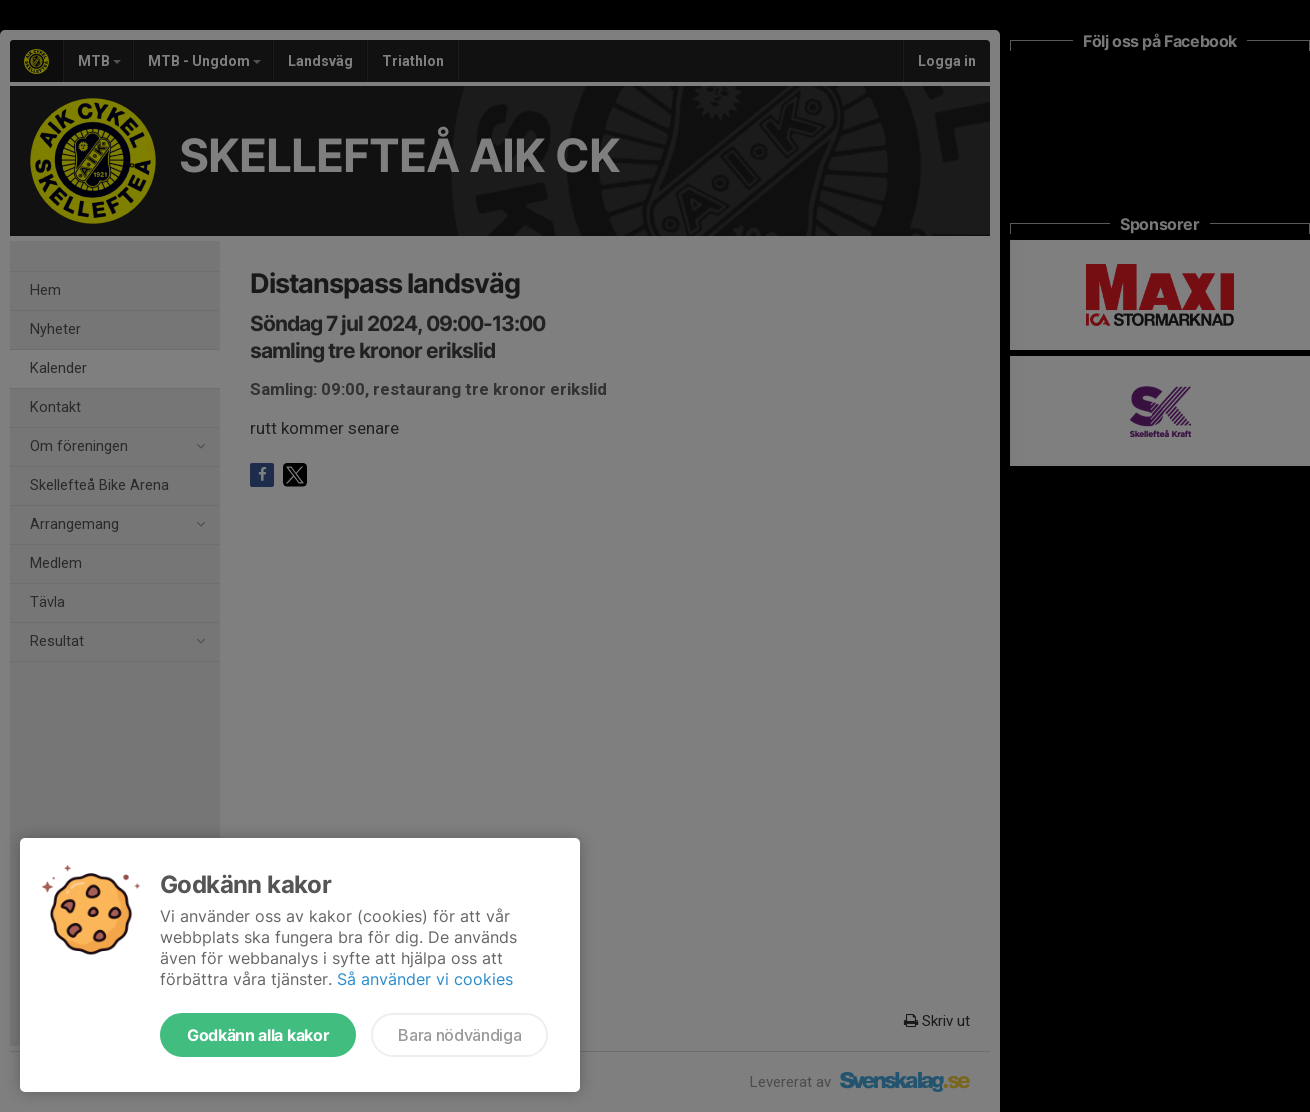  What do you see at coordinates (258, 1035) in the screenshot?
I see `Godkänn alla kakor` at bounding box center [258, 1035].